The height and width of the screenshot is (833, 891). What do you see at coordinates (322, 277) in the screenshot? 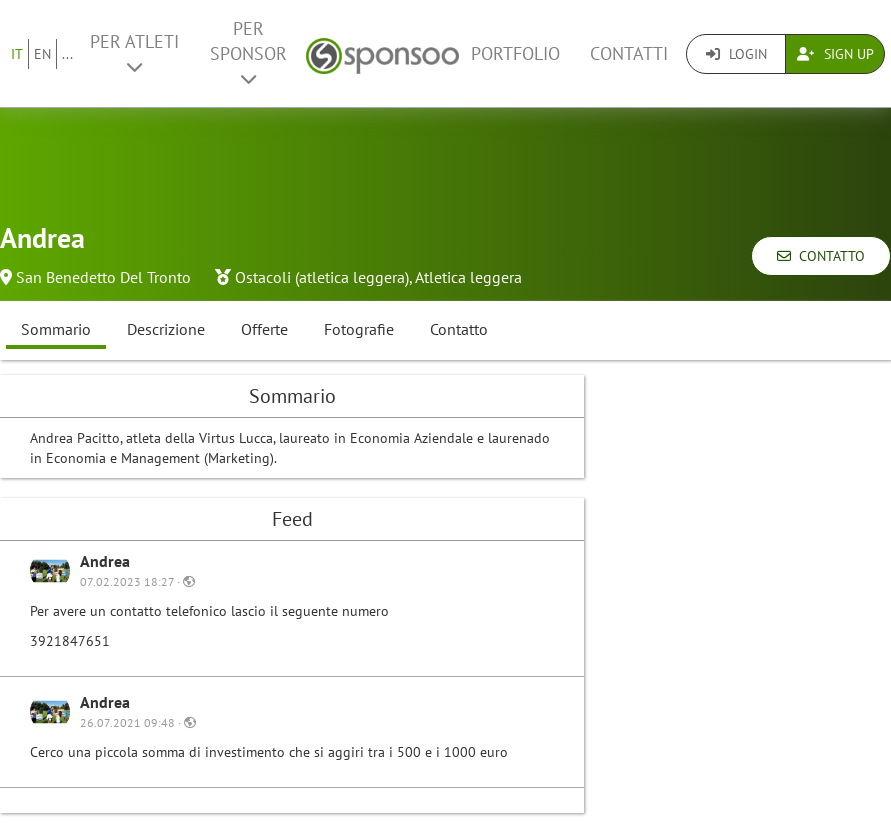
I see `Ostacoli (atletica leggera)` at bounding box center [322, 277].